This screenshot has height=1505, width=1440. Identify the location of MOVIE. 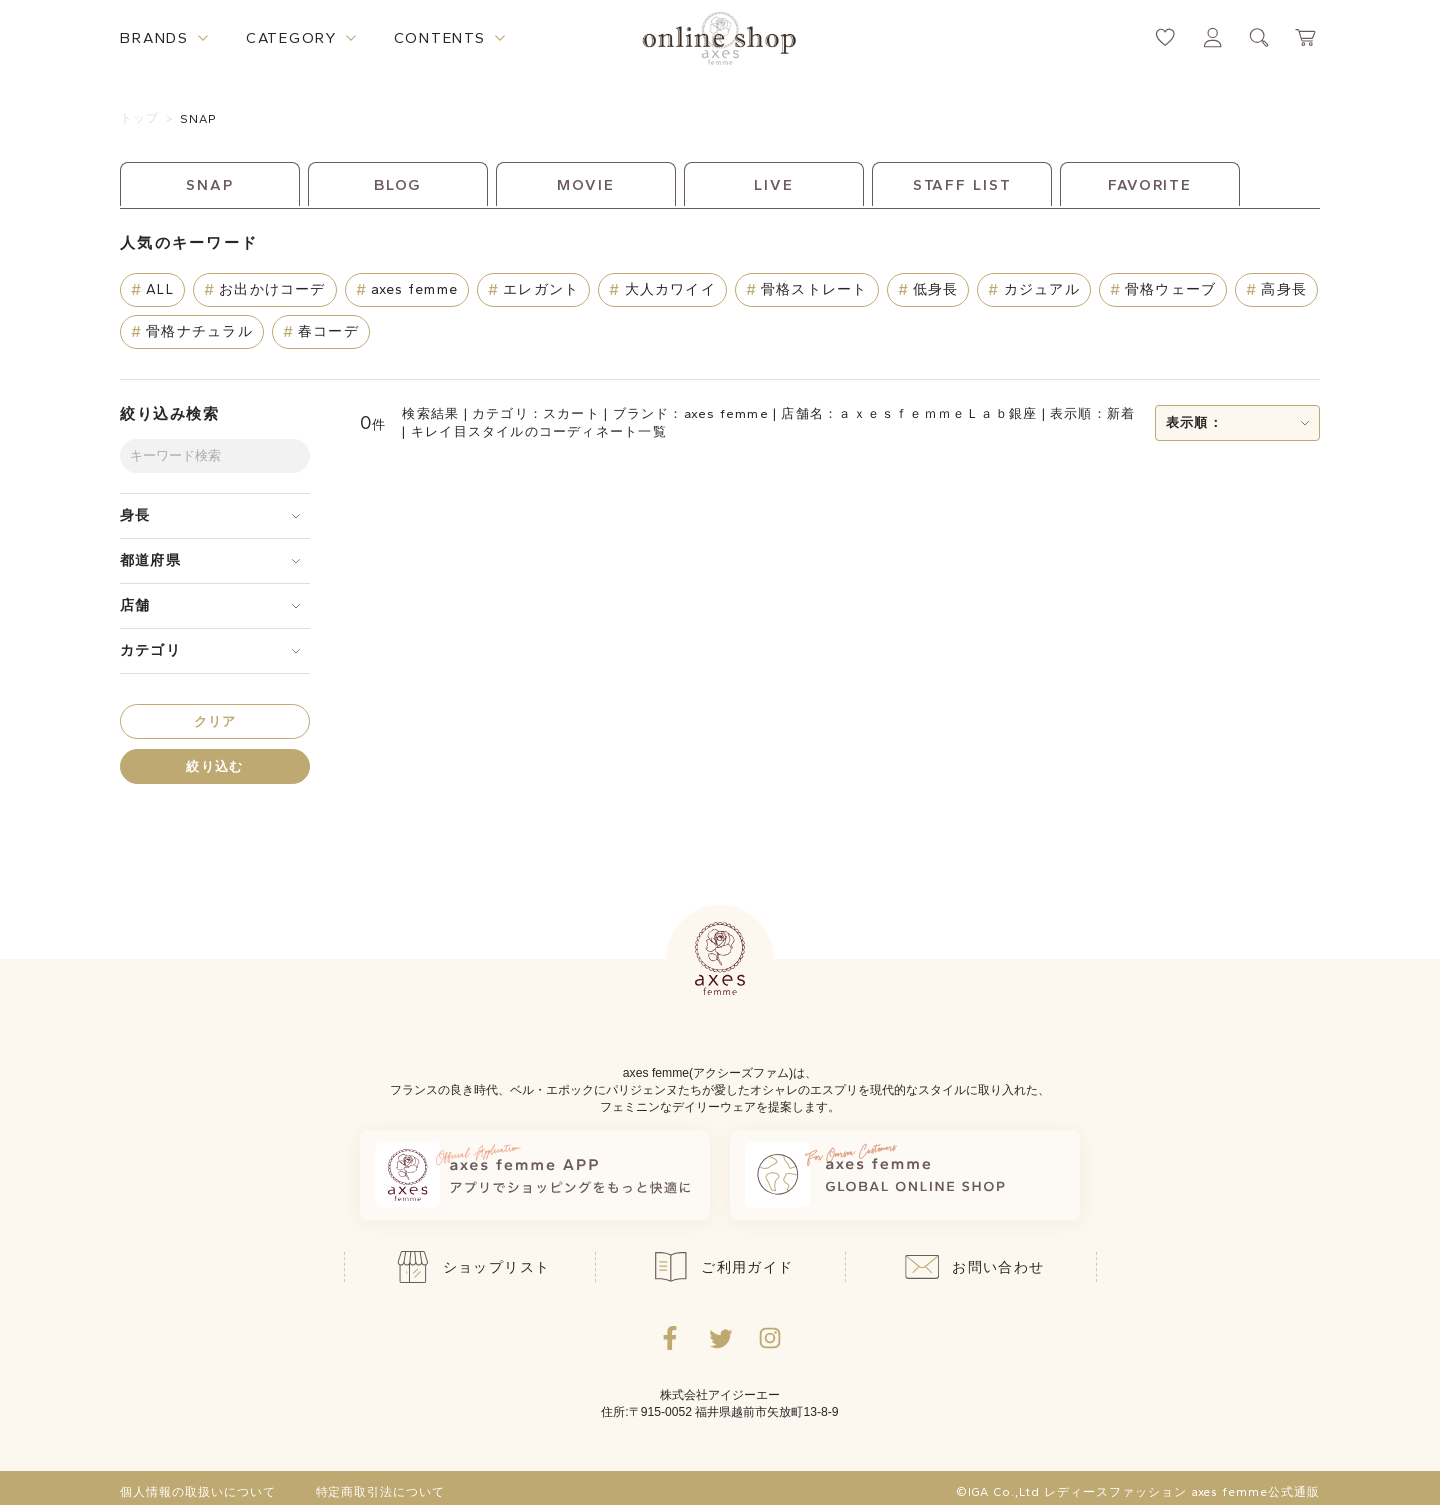
(585, 185).